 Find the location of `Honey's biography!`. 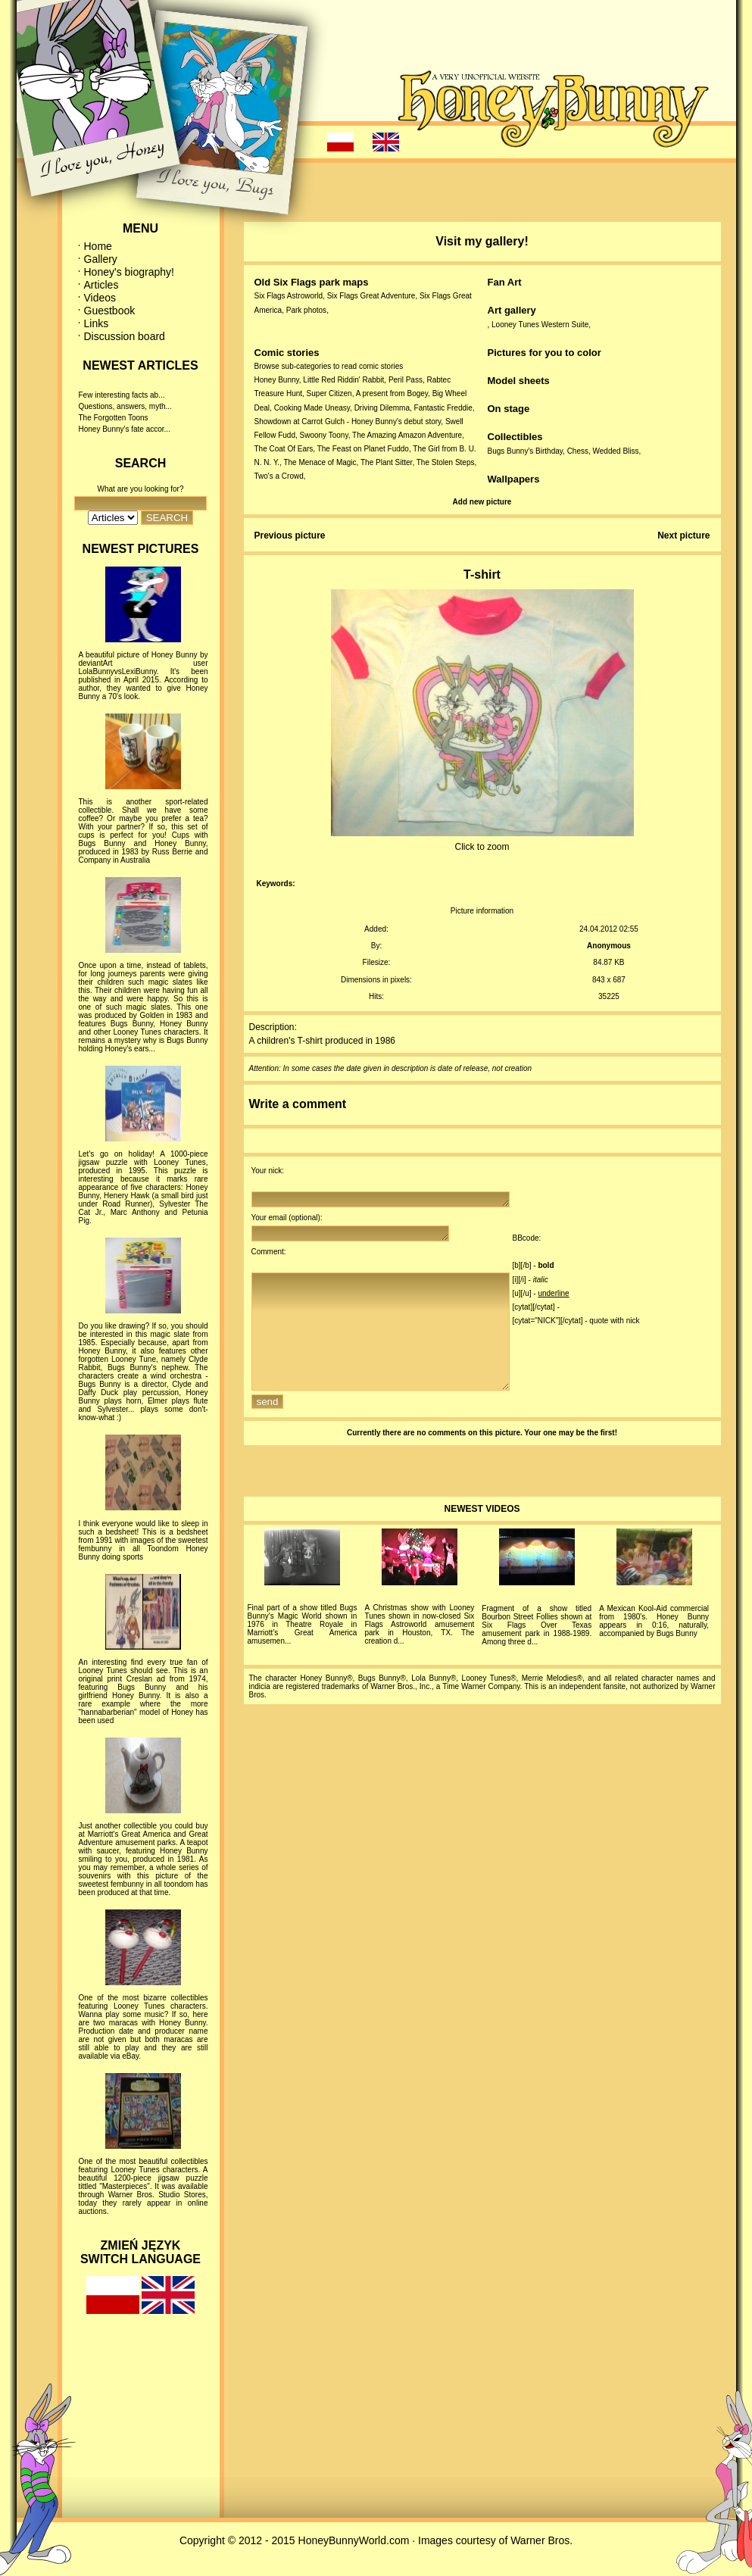

Honey's biography! is located at coordinates (129, 272).